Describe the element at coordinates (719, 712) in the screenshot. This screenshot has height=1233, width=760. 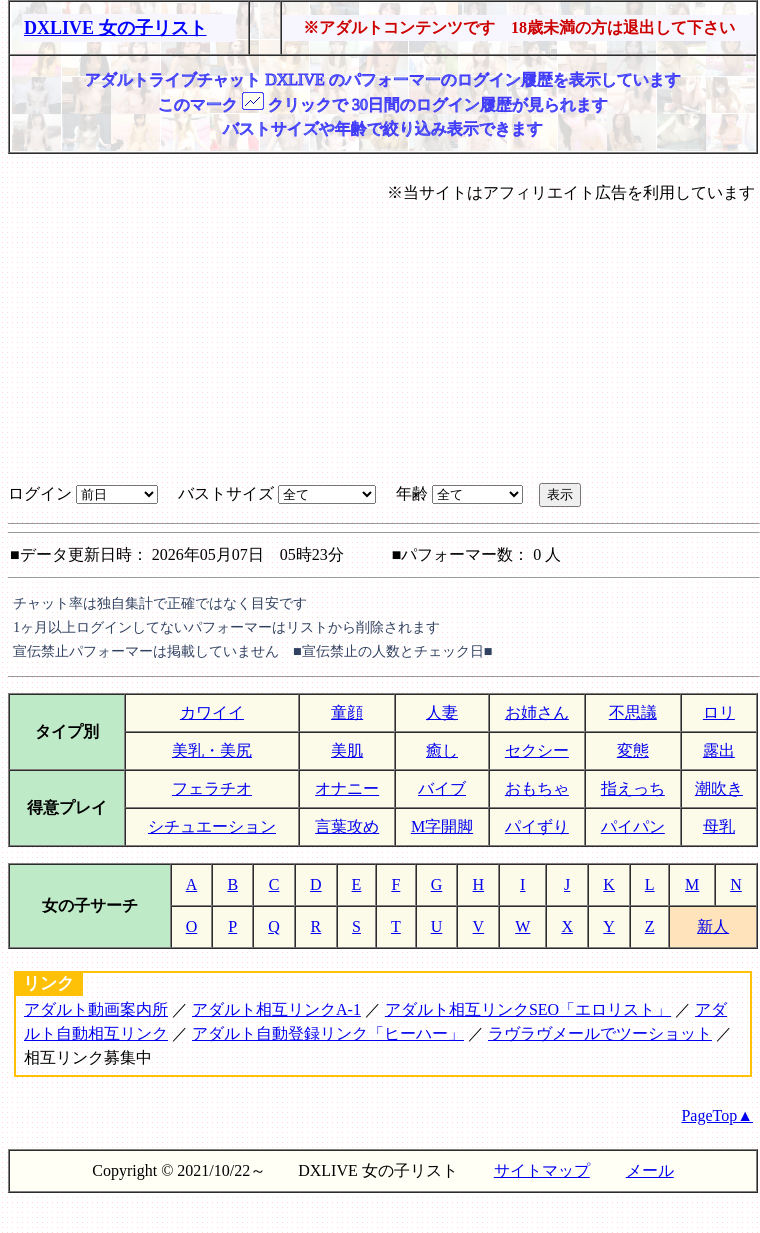
I see `ロリ` at that location.